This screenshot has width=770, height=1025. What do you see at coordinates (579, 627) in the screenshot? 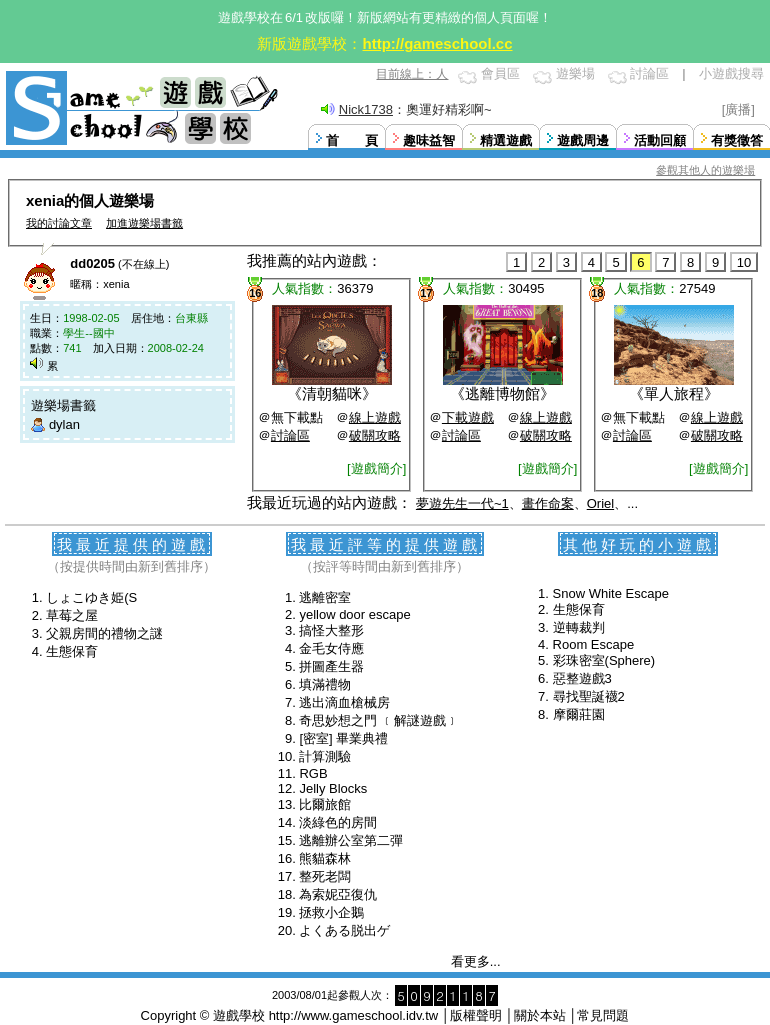
I see `逆轉裁判` at bounding box center [579, 627].